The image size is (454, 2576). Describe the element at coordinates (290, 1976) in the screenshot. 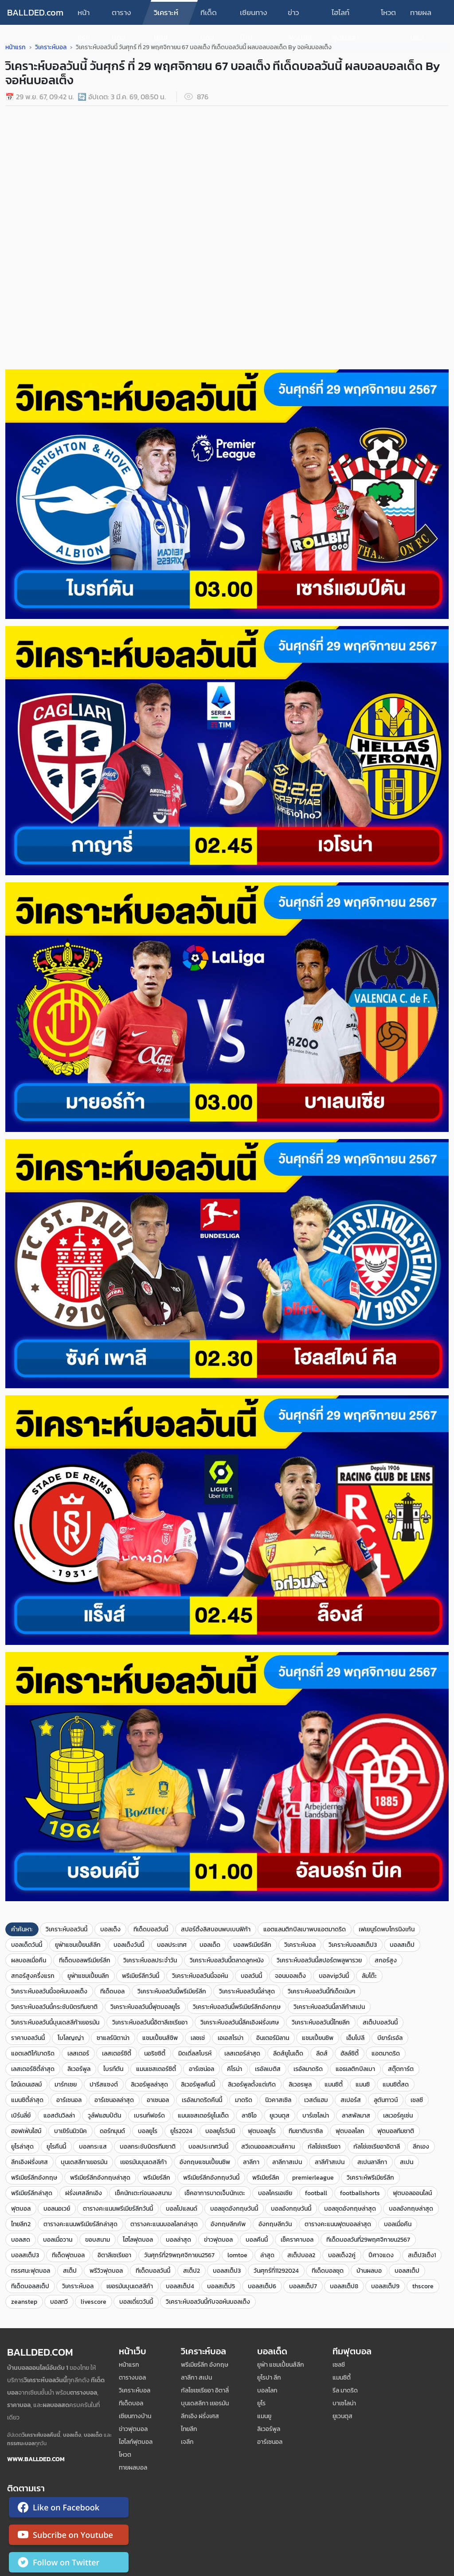

I see `จอนบอลเต็ง` at that location.